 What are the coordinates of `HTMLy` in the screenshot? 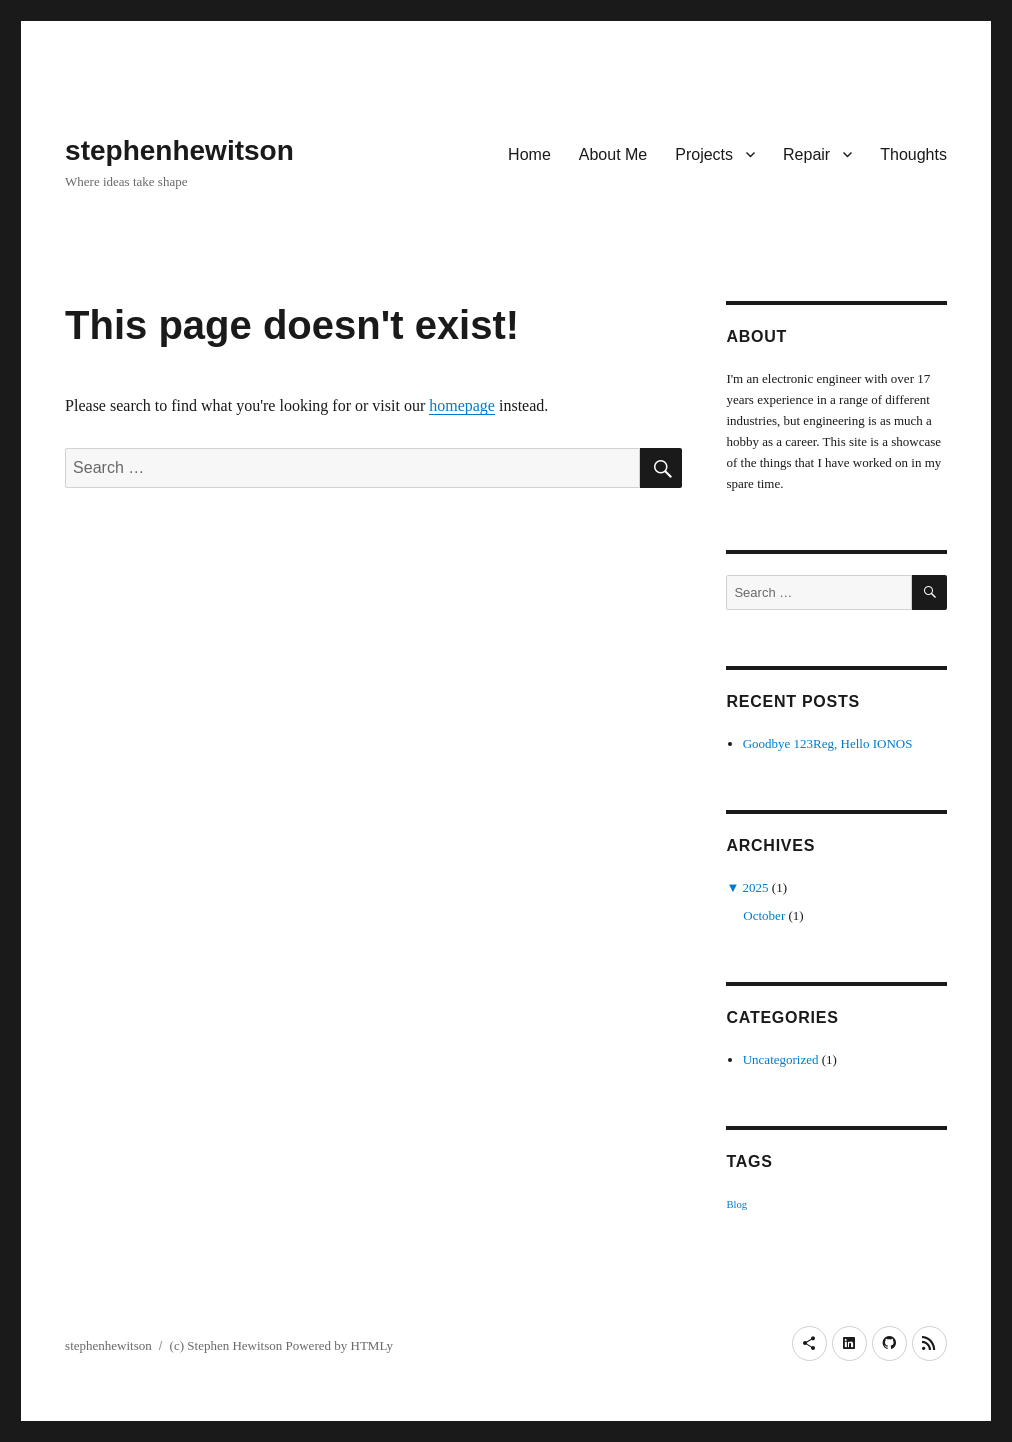 It's located at (372, 1345).